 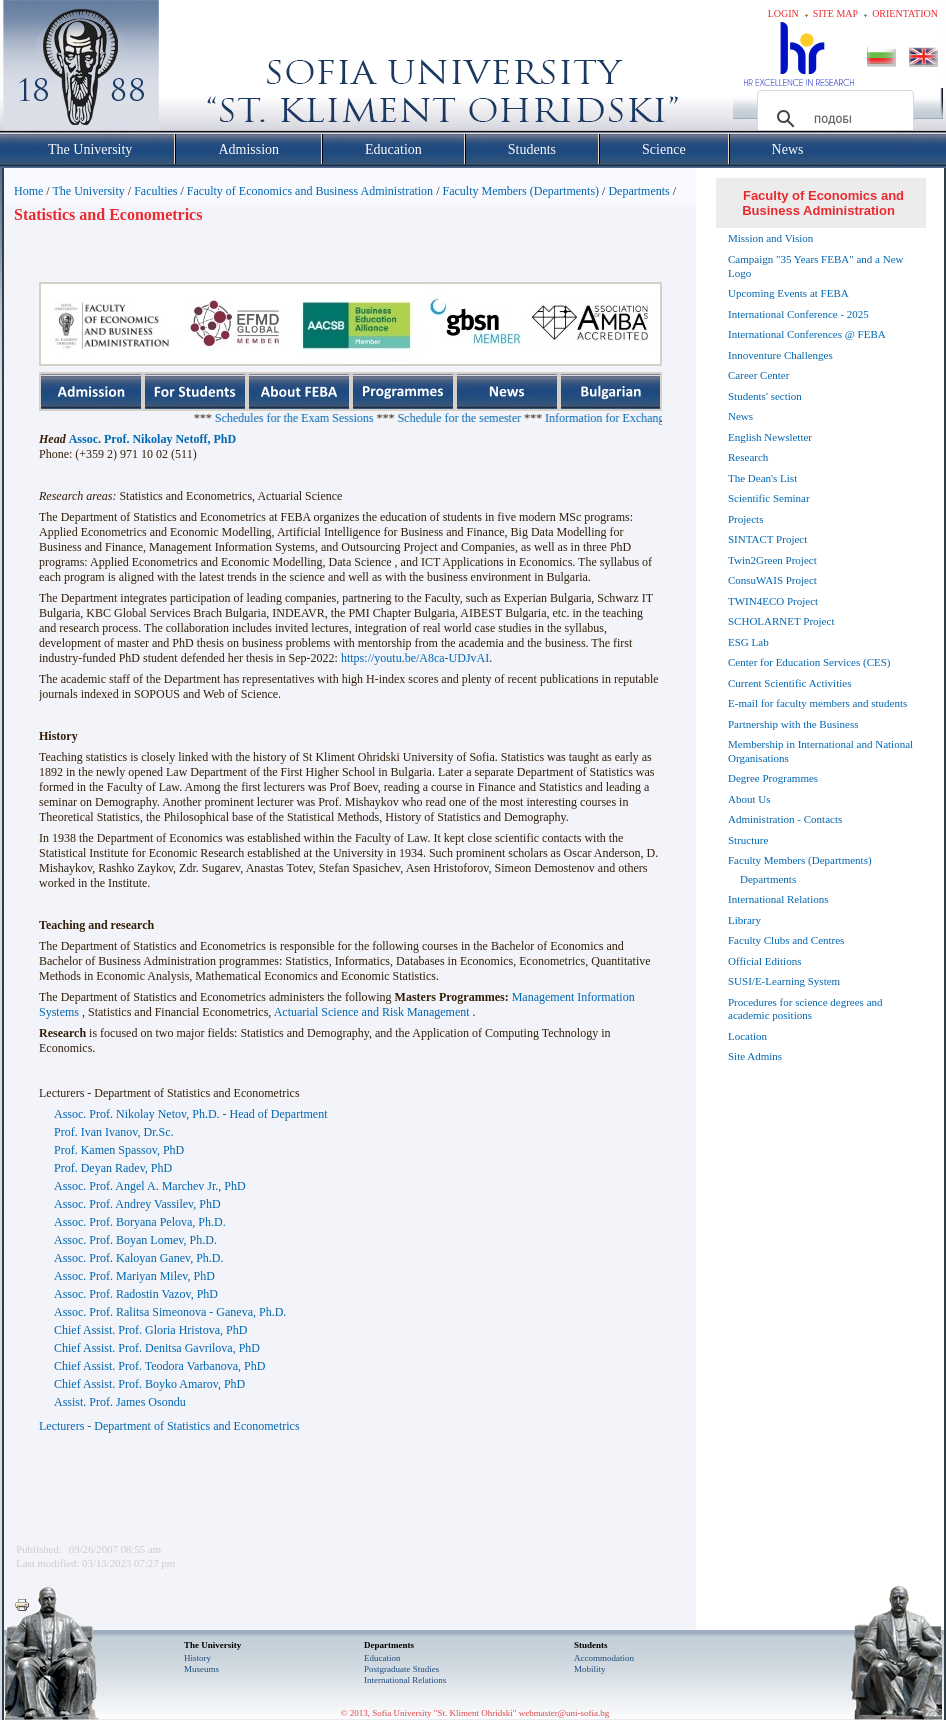 What do you see at coordinates (780, 355) in the screenshot?
I see `Innoventure Challenges` at bounding box center [780, 355].